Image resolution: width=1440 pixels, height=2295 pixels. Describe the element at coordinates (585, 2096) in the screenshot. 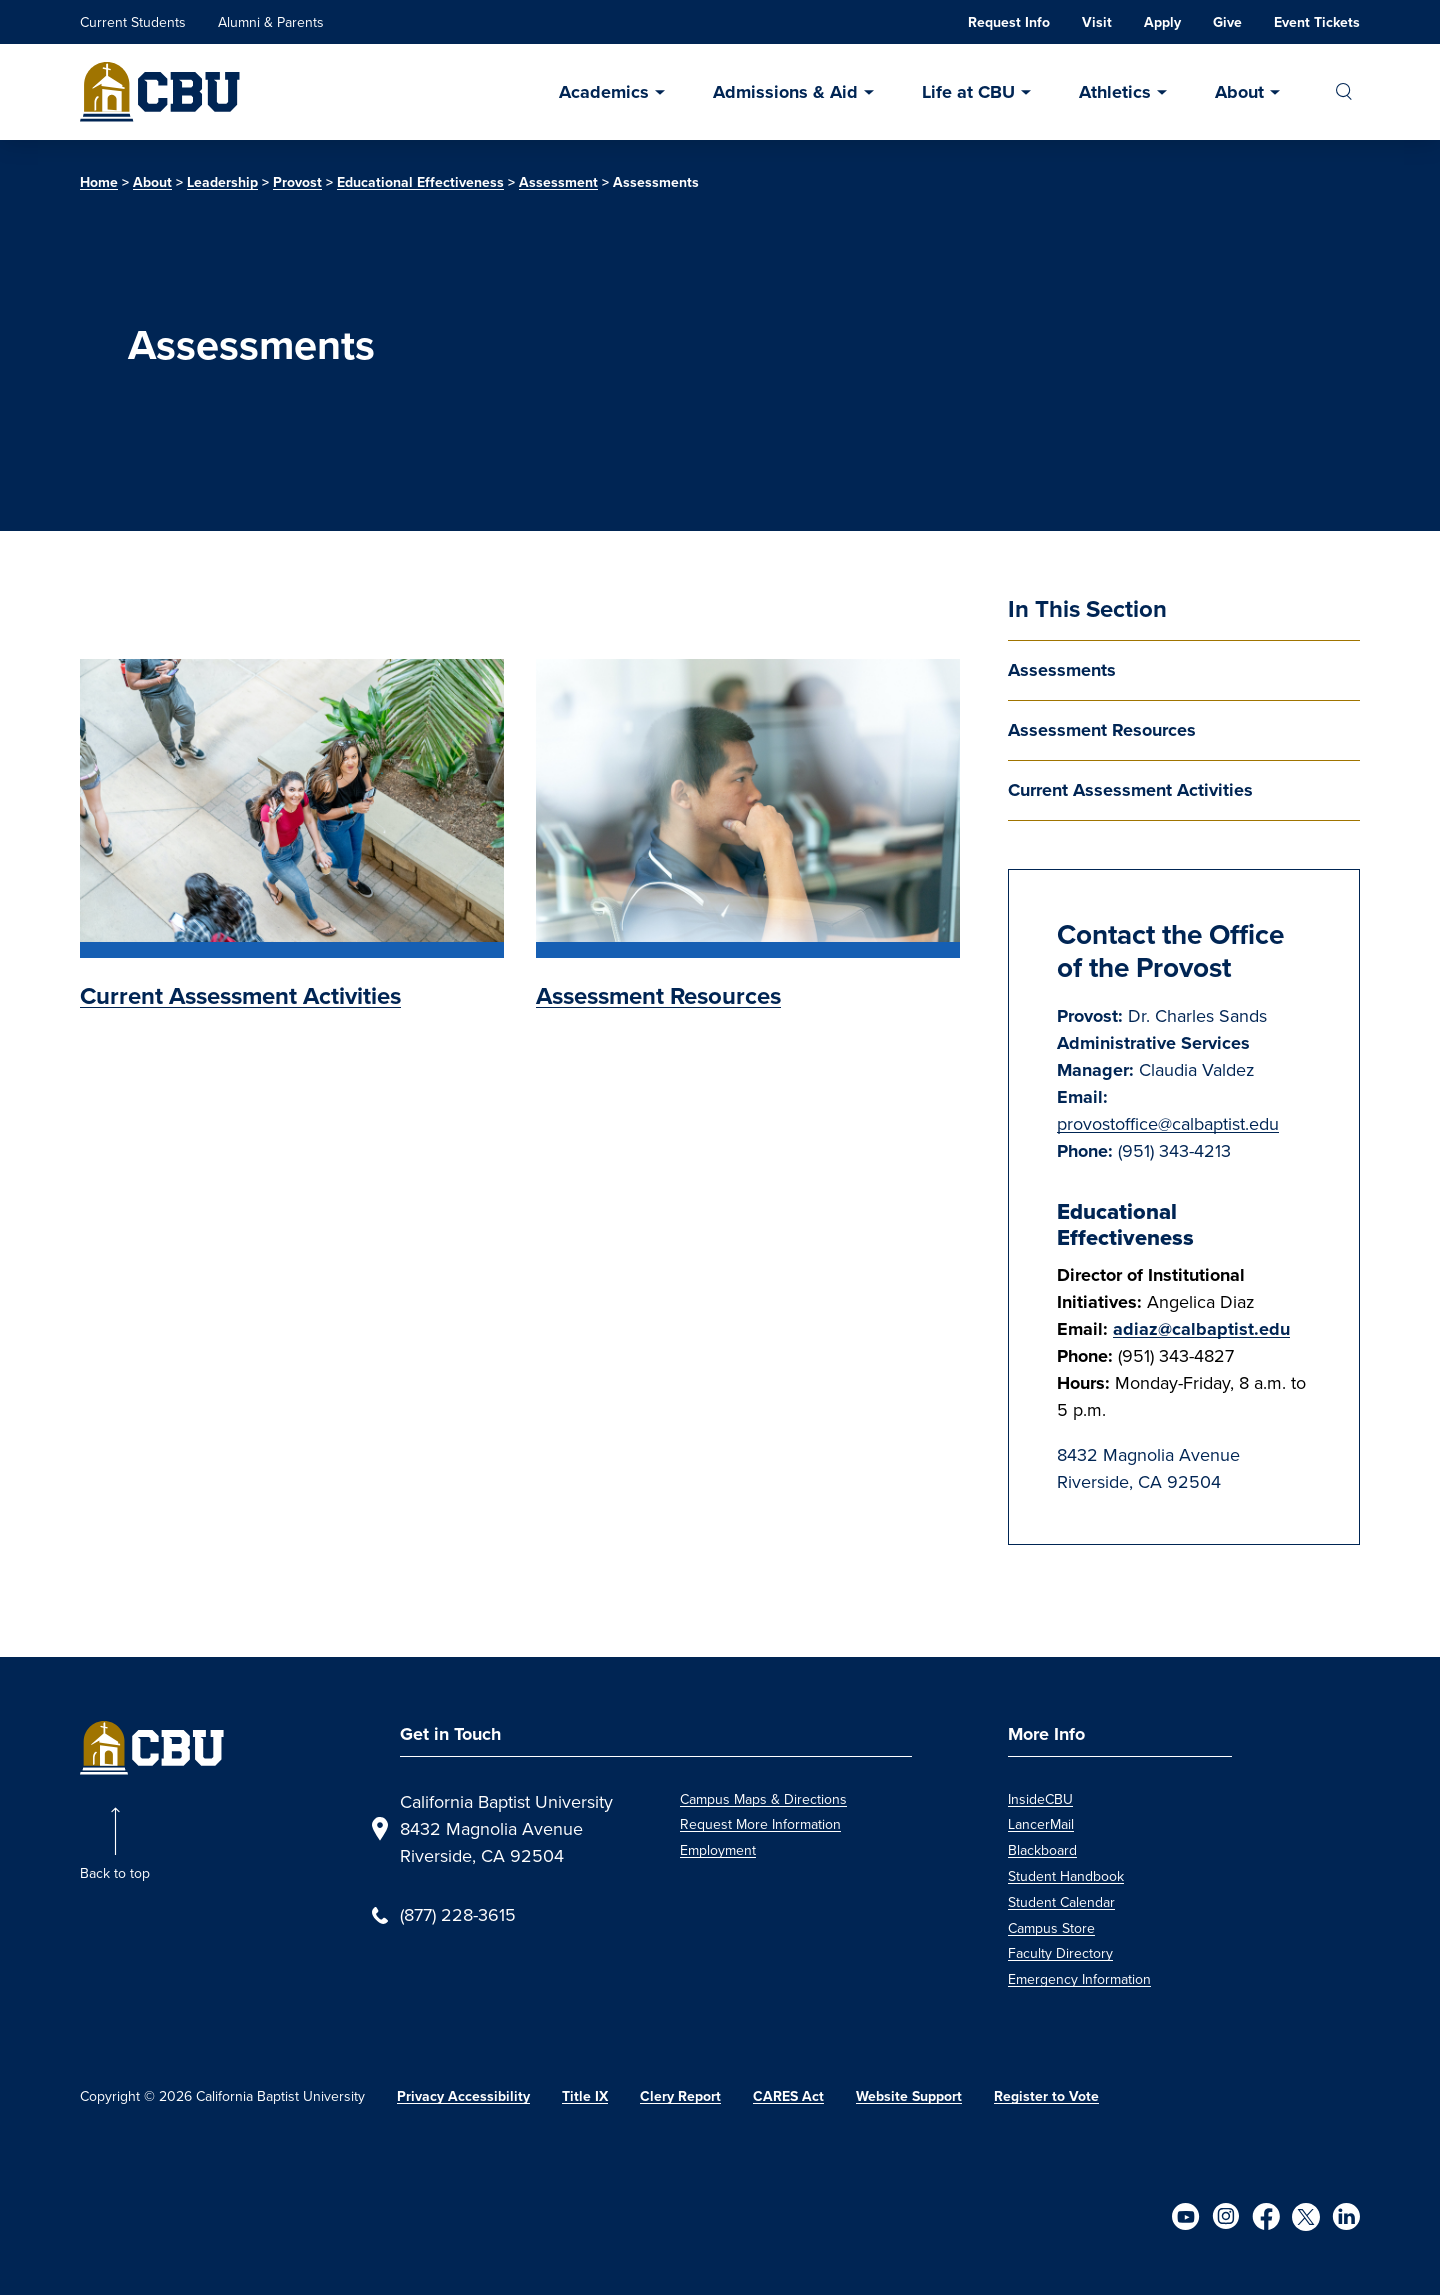

I see `Title IX` at that location.